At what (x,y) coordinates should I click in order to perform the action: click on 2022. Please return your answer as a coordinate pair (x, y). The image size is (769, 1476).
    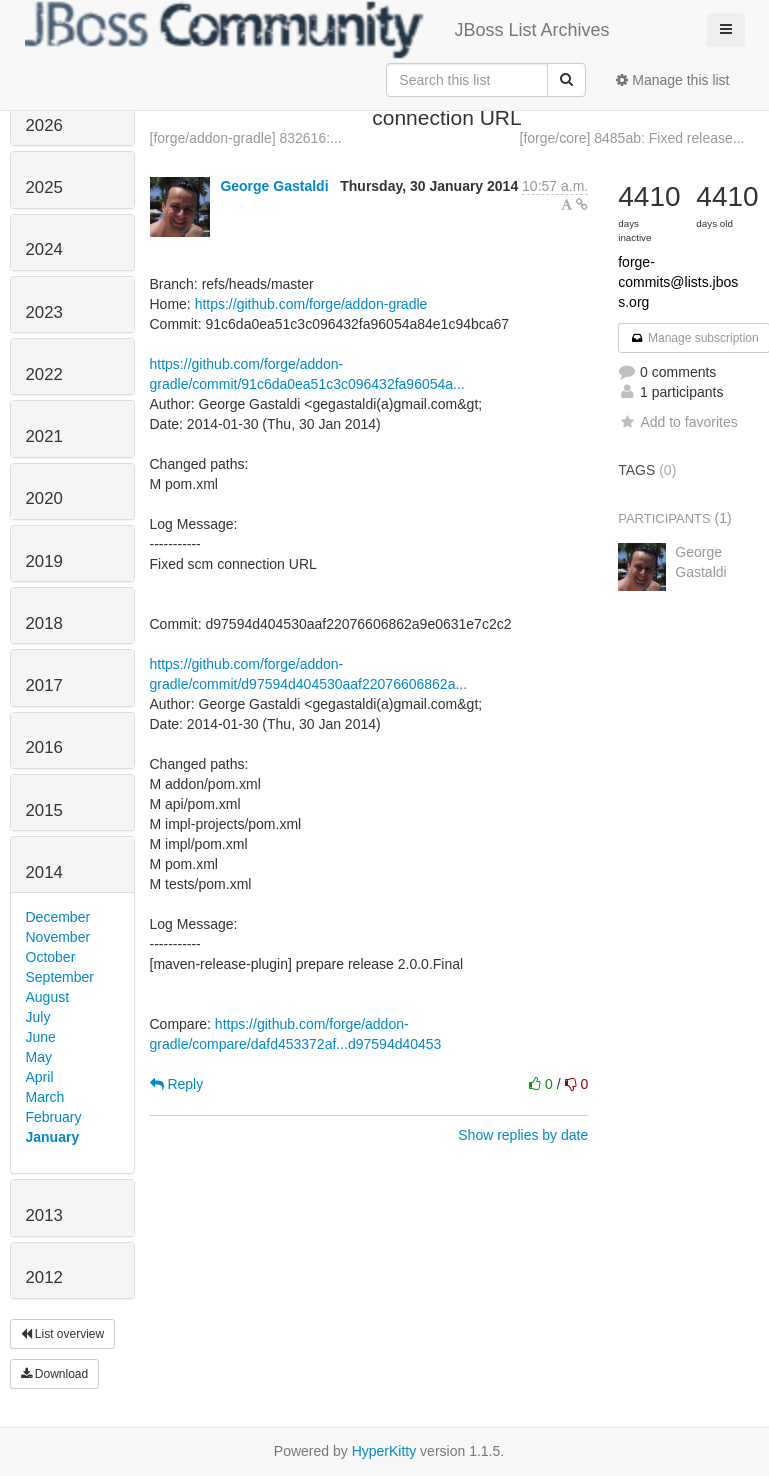
    Looking at the image, I should click on (44, 374).